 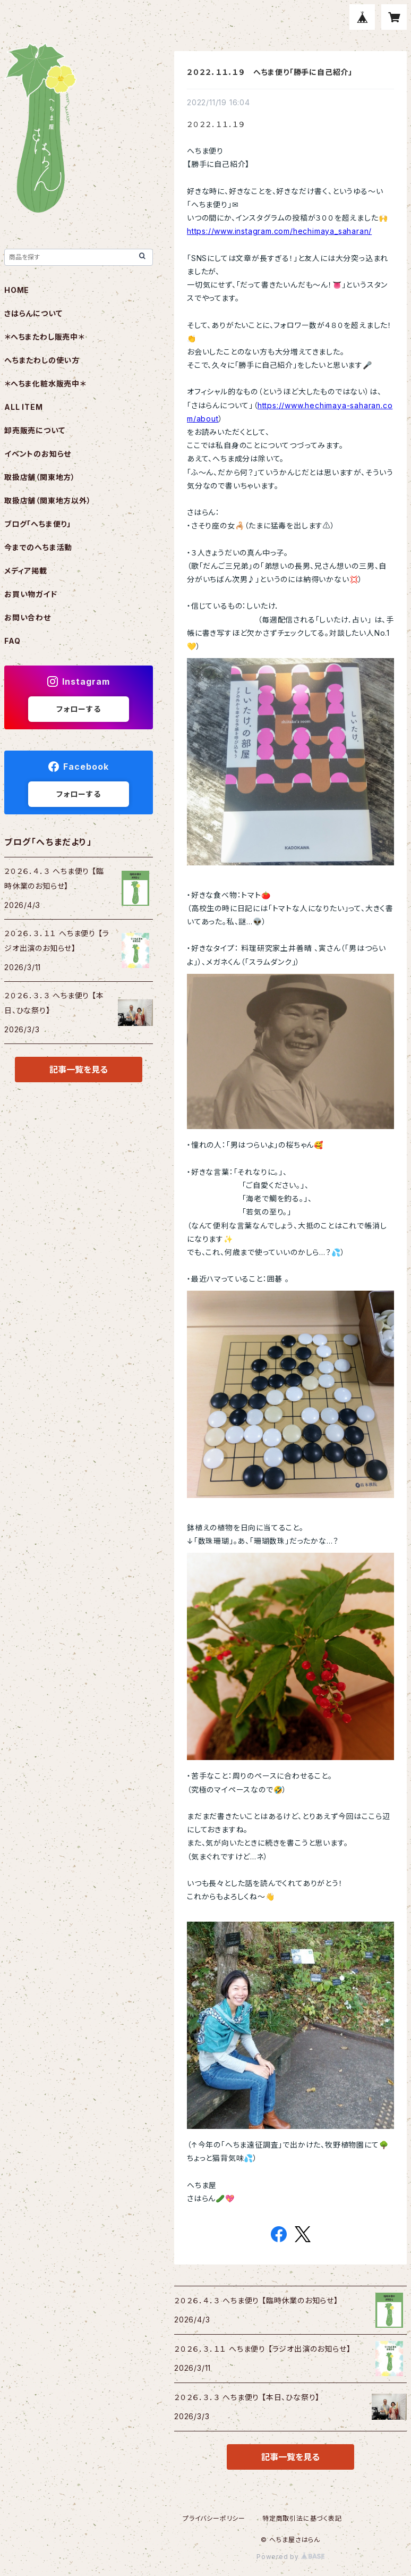 I want to click on メディア掲載, so click(x=25, y=570).